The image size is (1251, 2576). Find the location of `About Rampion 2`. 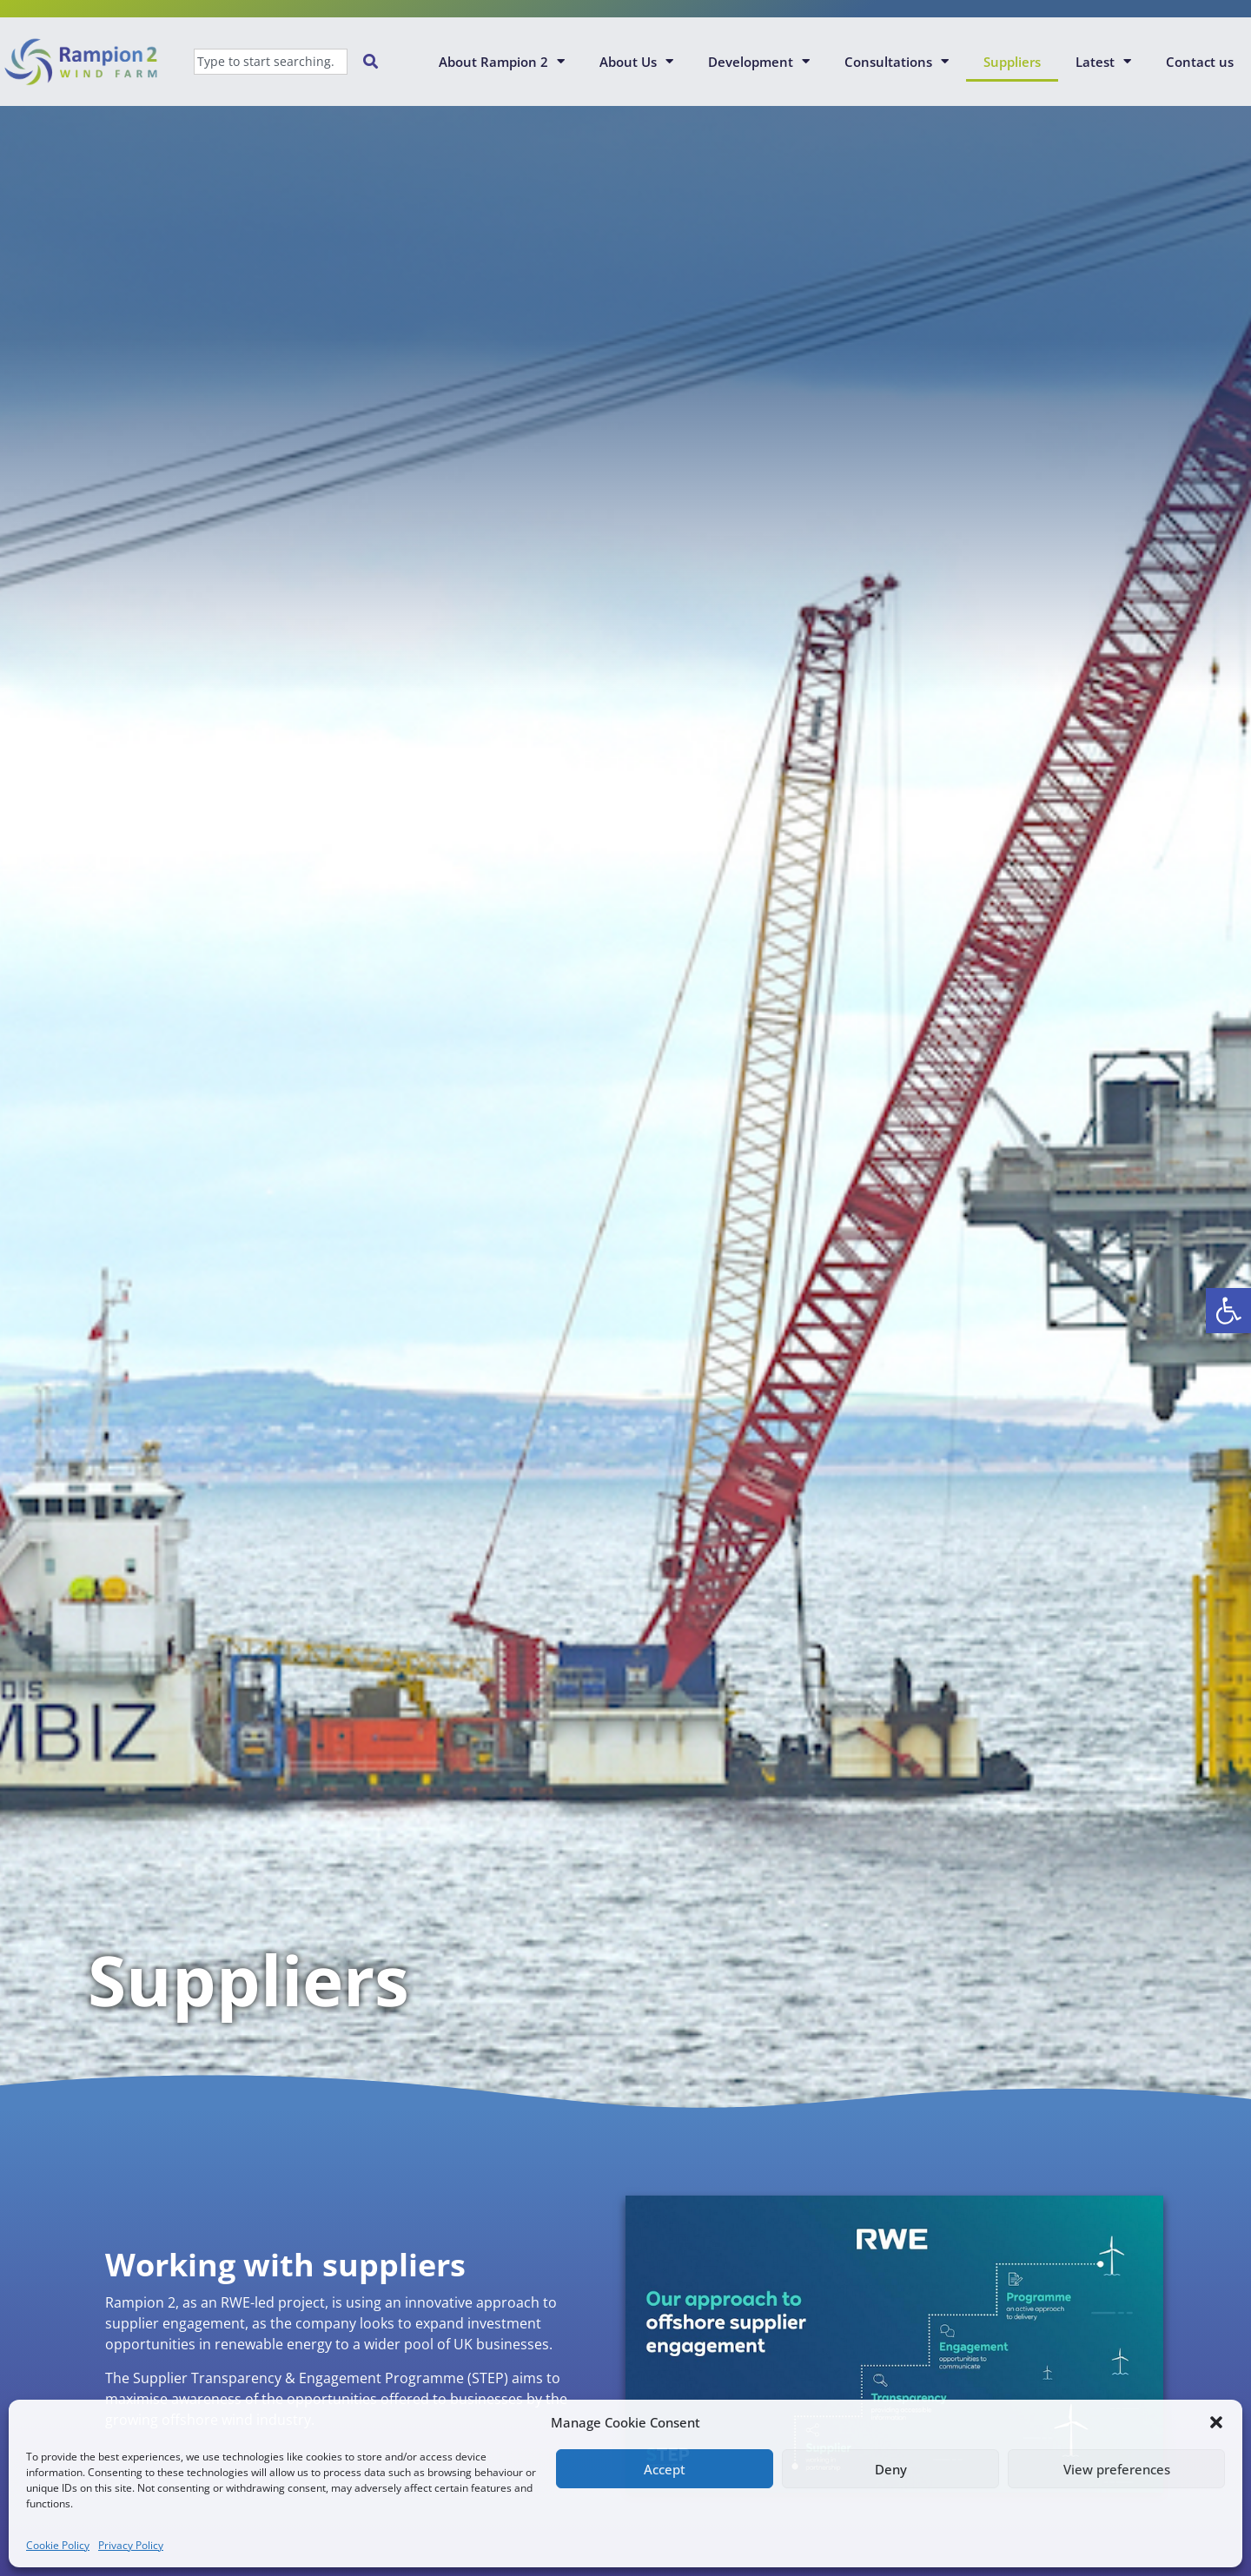

About Rampion 2 is located at coordinates (502, 61).